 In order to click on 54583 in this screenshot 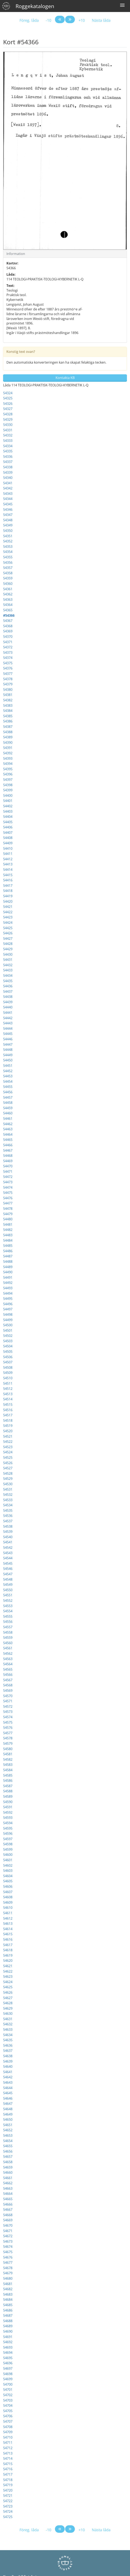, I will do `click(7, 1764)`.